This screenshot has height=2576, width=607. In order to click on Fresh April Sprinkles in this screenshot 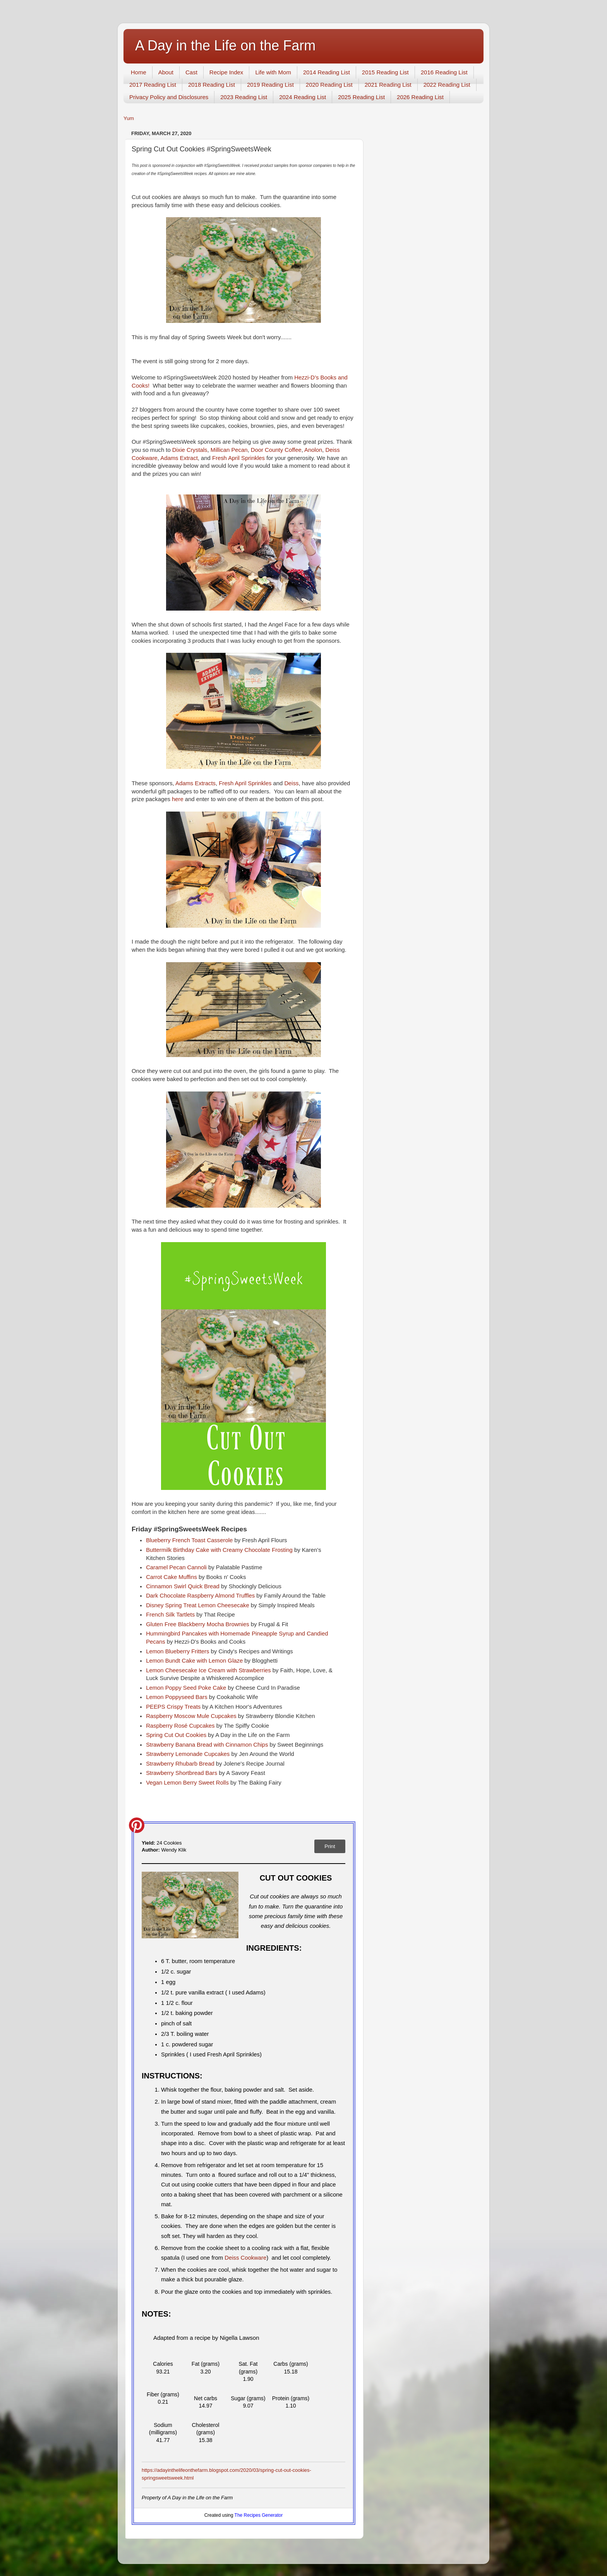, I will do `click(238, 458)`.